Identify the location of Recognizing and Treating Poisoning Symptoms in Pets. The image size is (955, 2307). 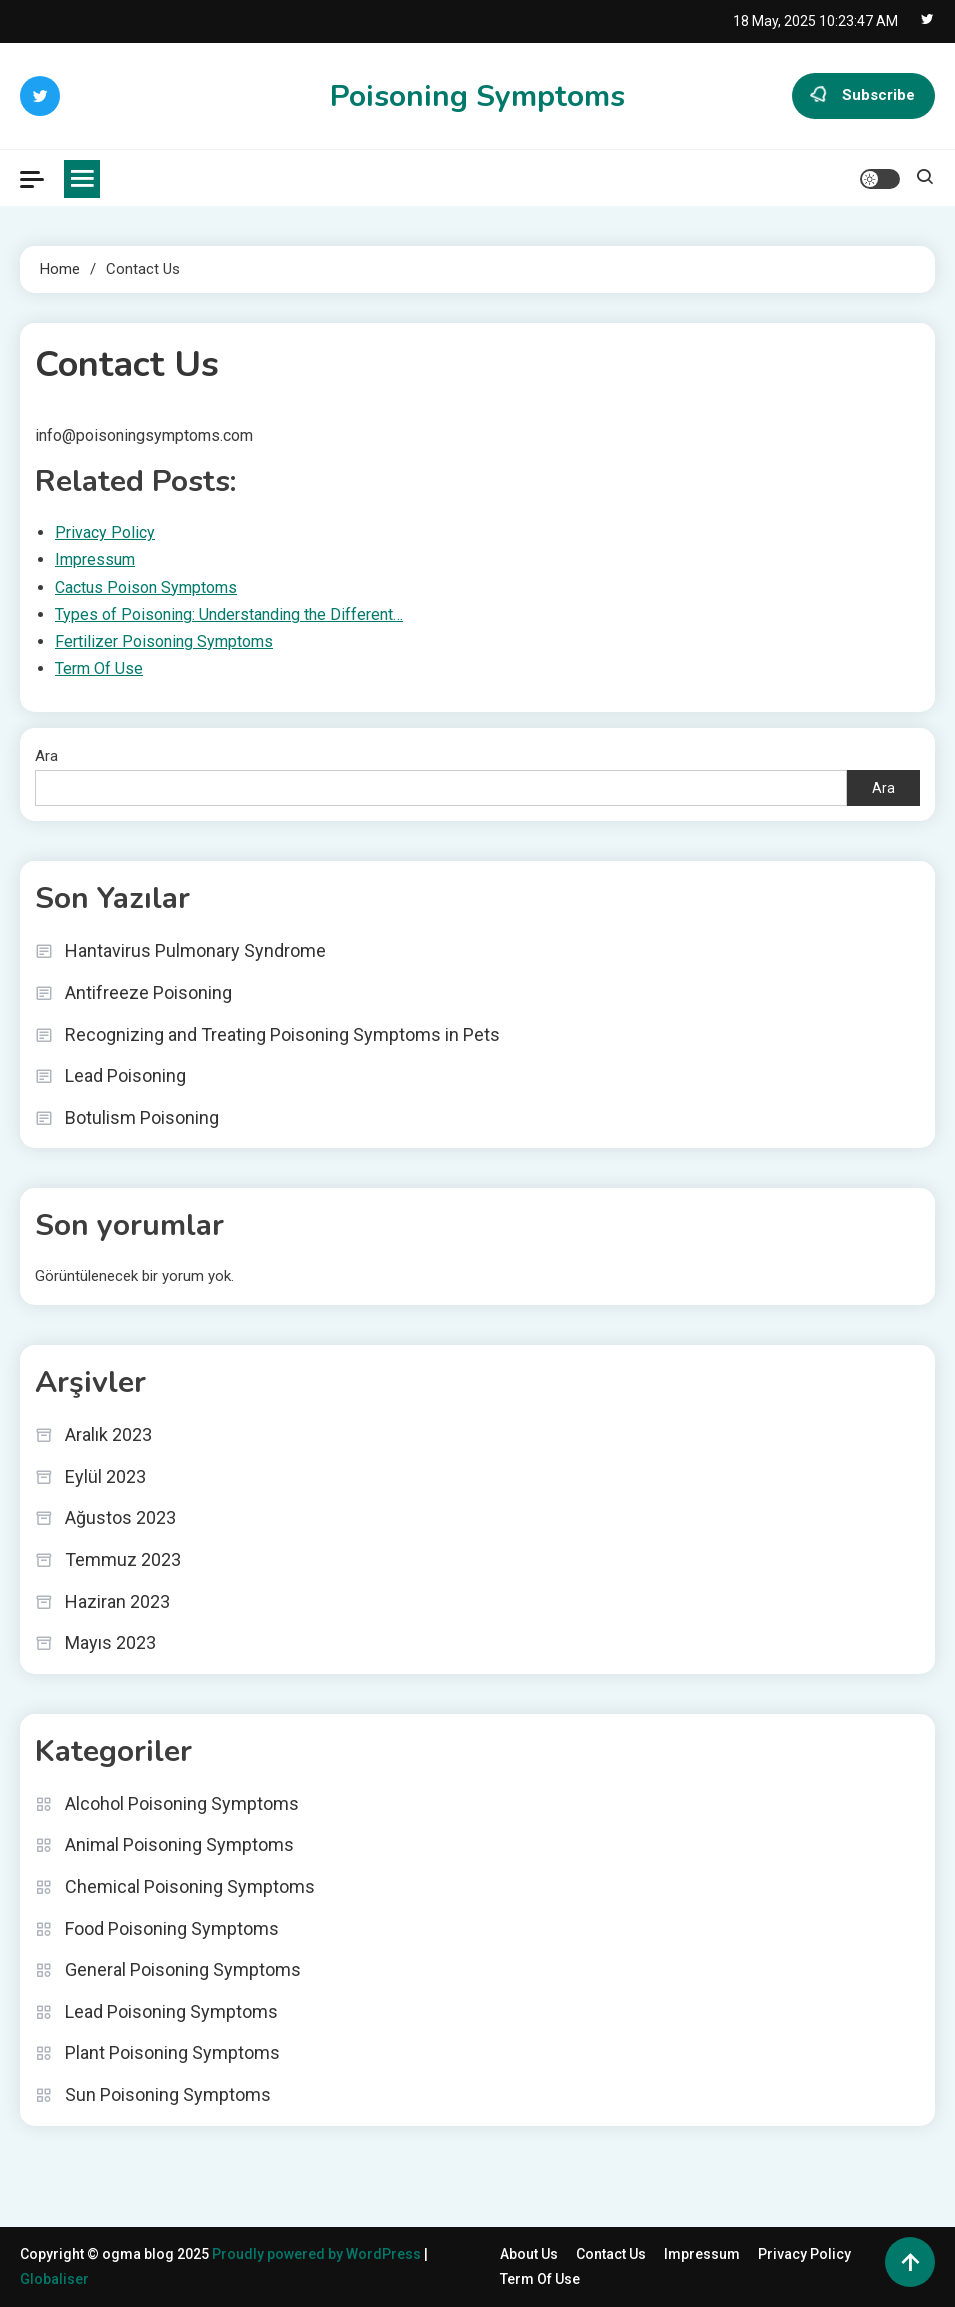
(282, 1034).